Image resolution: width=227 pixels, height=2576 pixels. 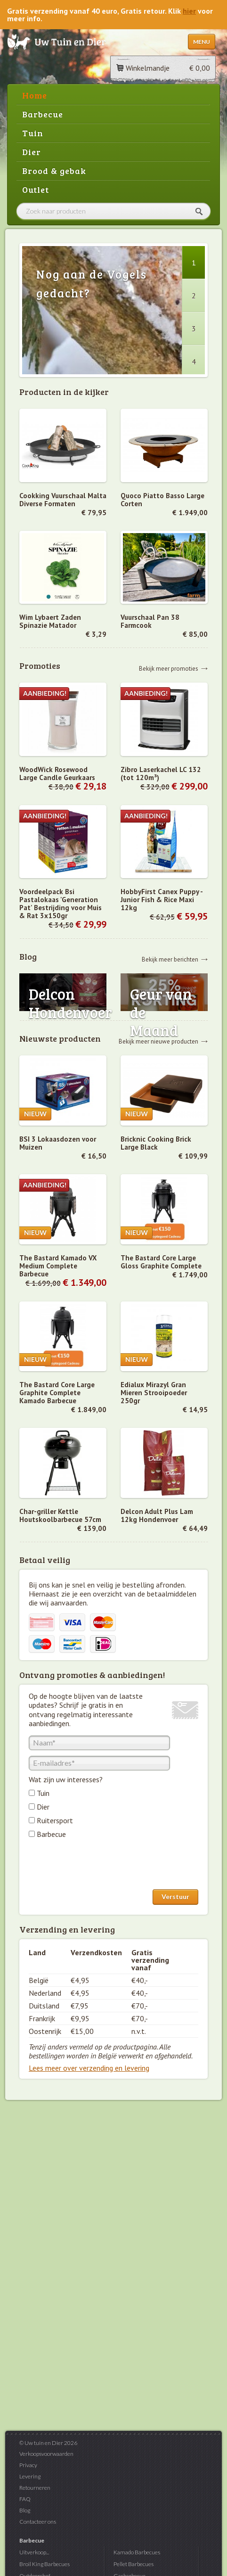 I want to click on Kamado Barbecues, so click(x=137, y=2552).